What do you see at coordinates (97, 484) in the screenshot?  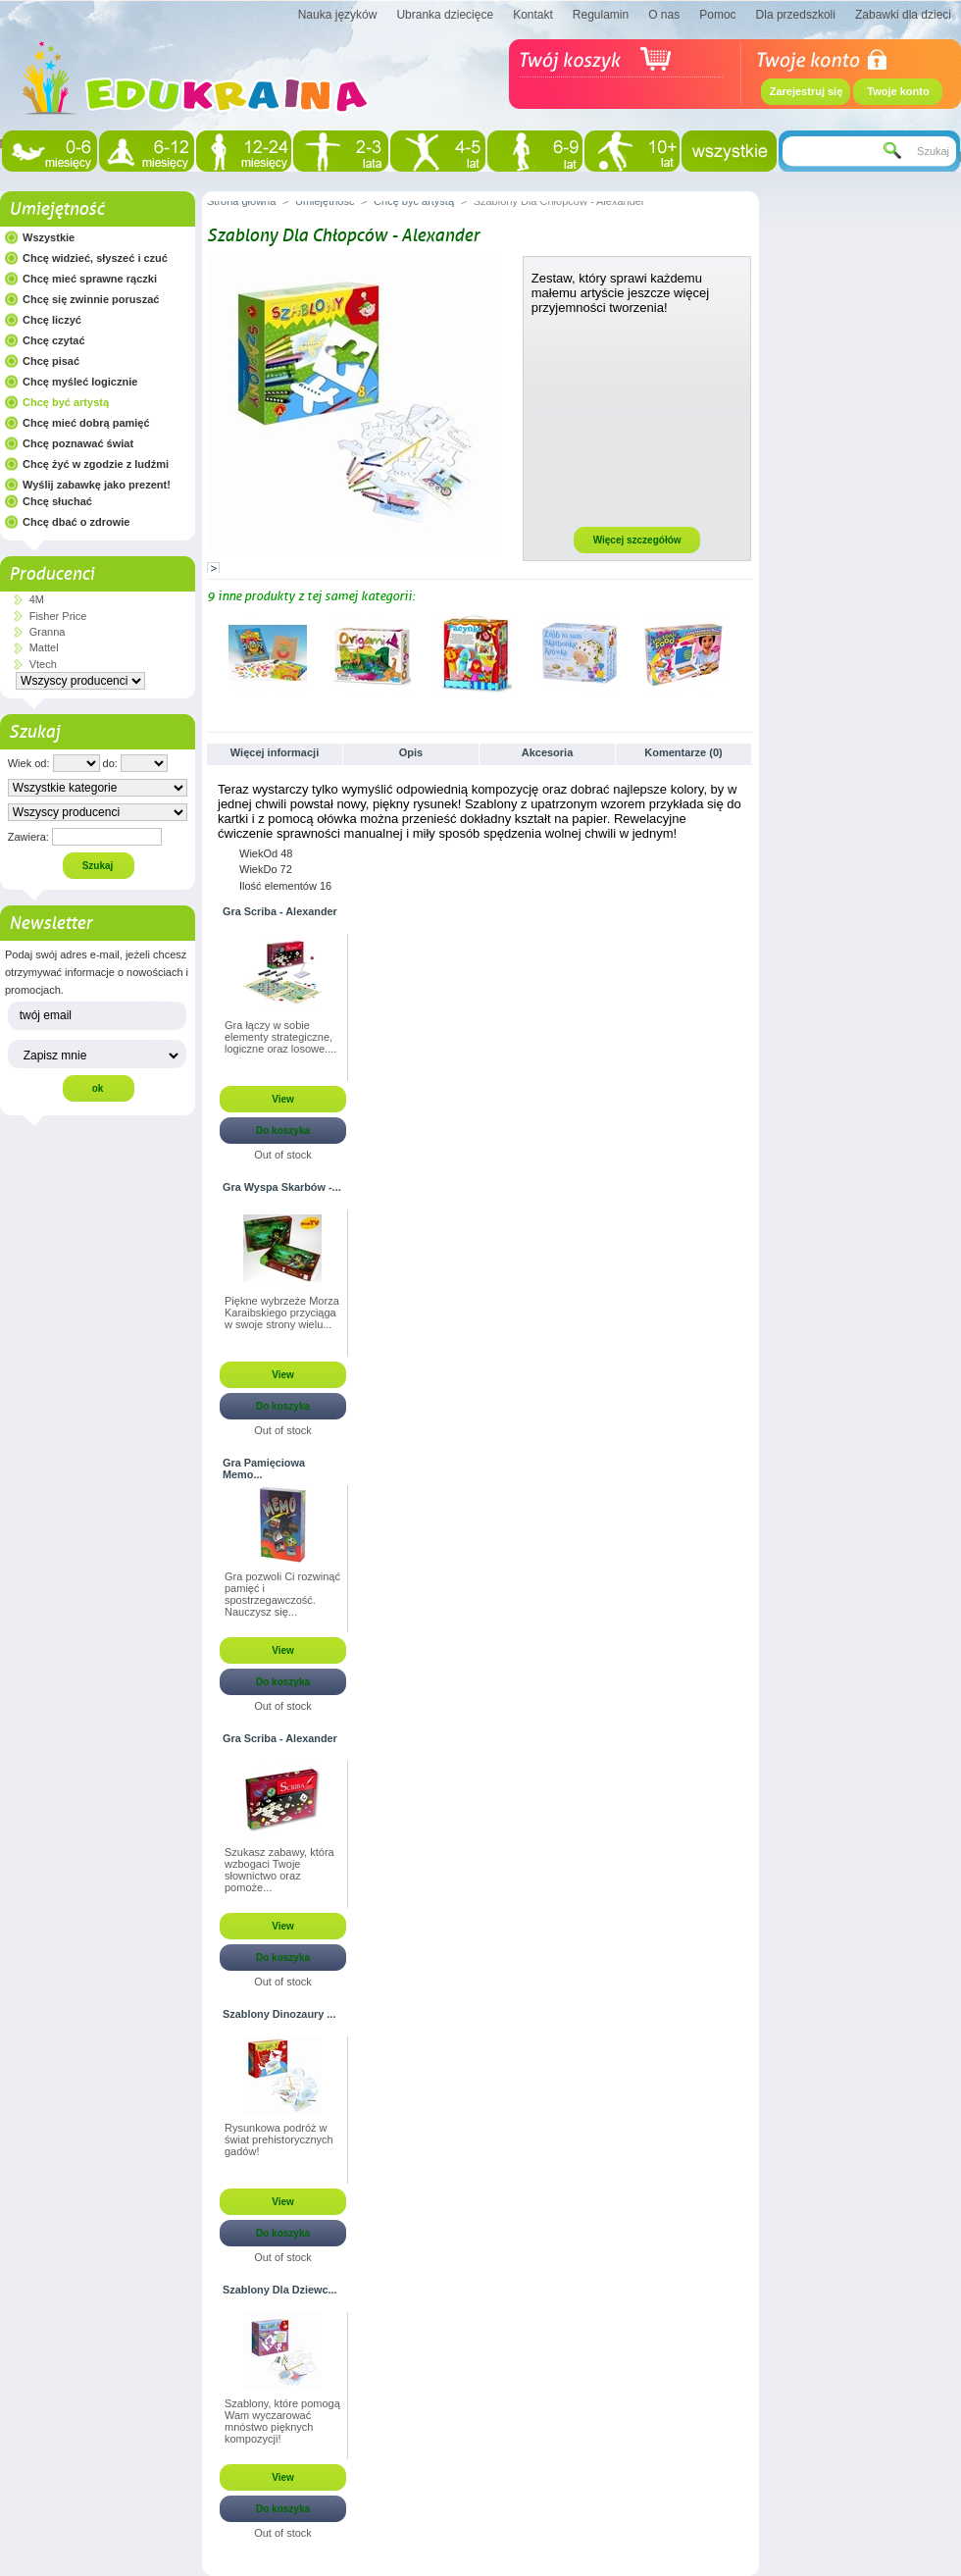 I see `Wyślij zabawkę jako prezent!` at bounding box center [97, 484].